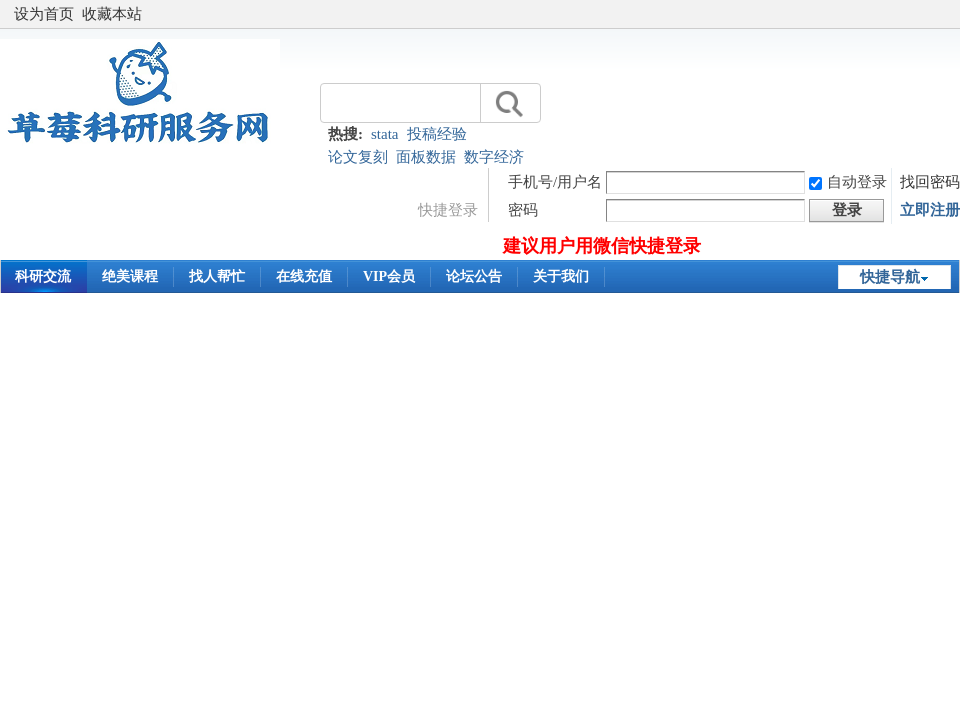 The image size is (960, 720). What do you see at coordinates (217, 276) in the screenshot?
I see `找人帮忙` at bounding box center [217, 276].